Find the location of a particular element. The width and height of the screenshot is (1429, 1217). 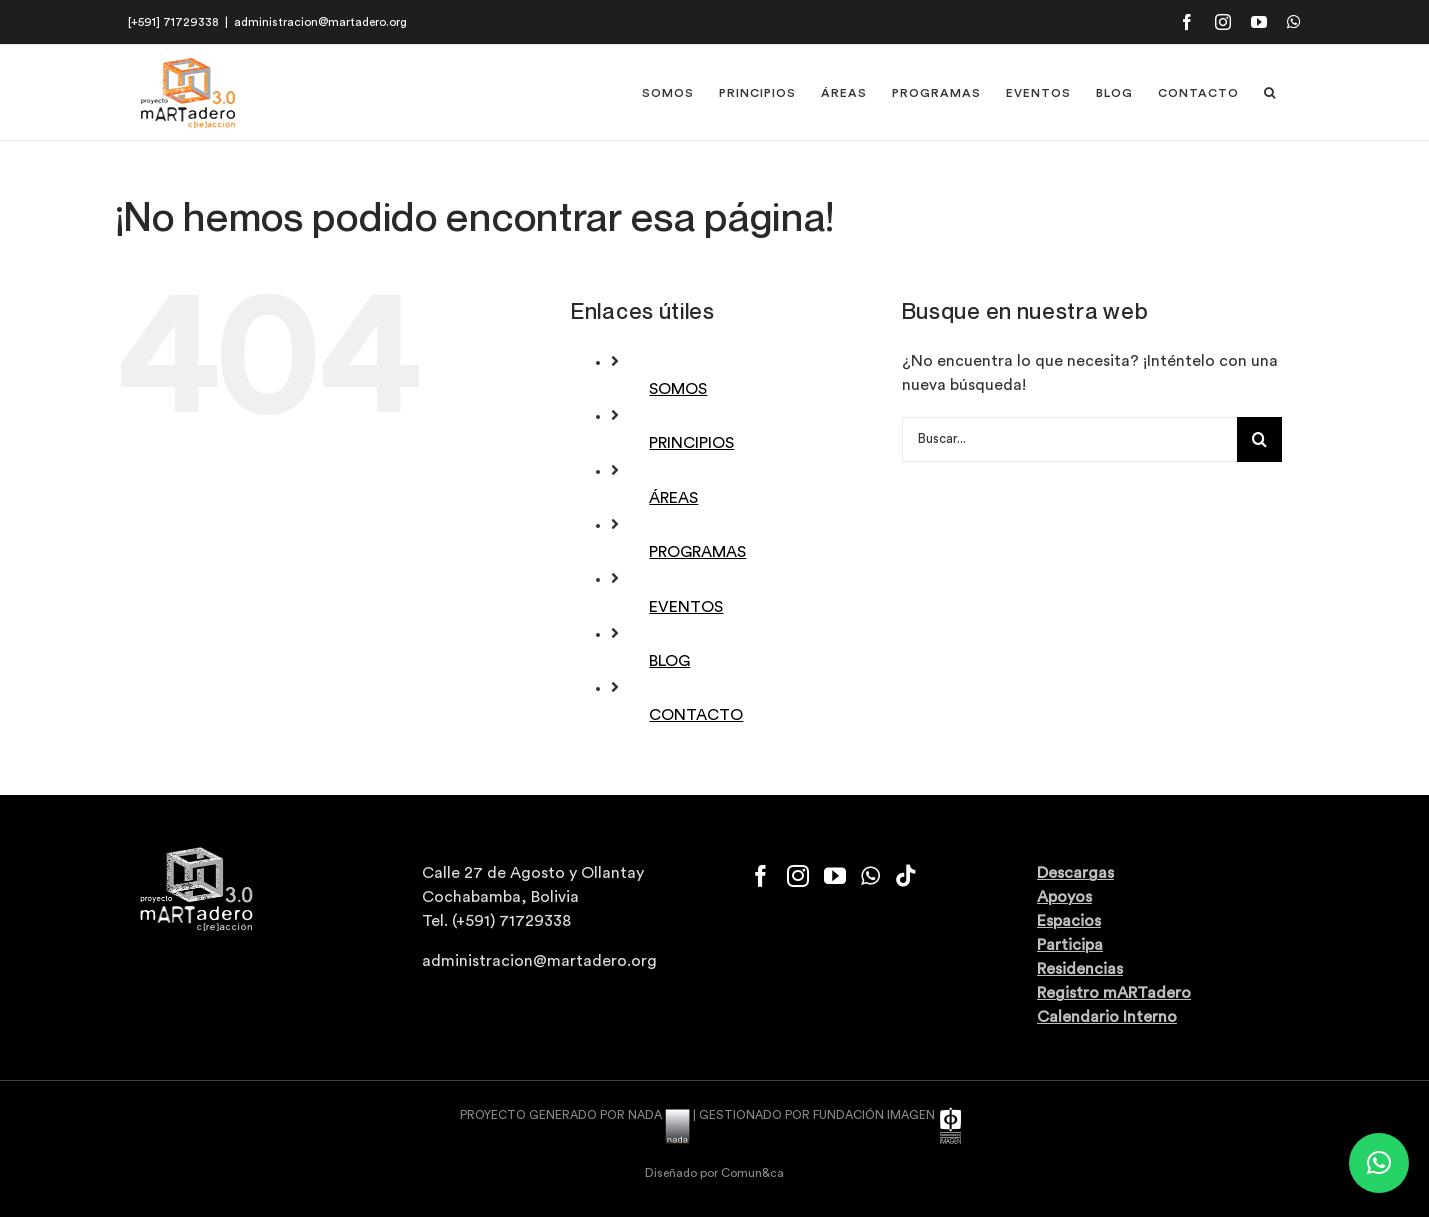

Registro mARTadero is located at coordinates (1114, 993).